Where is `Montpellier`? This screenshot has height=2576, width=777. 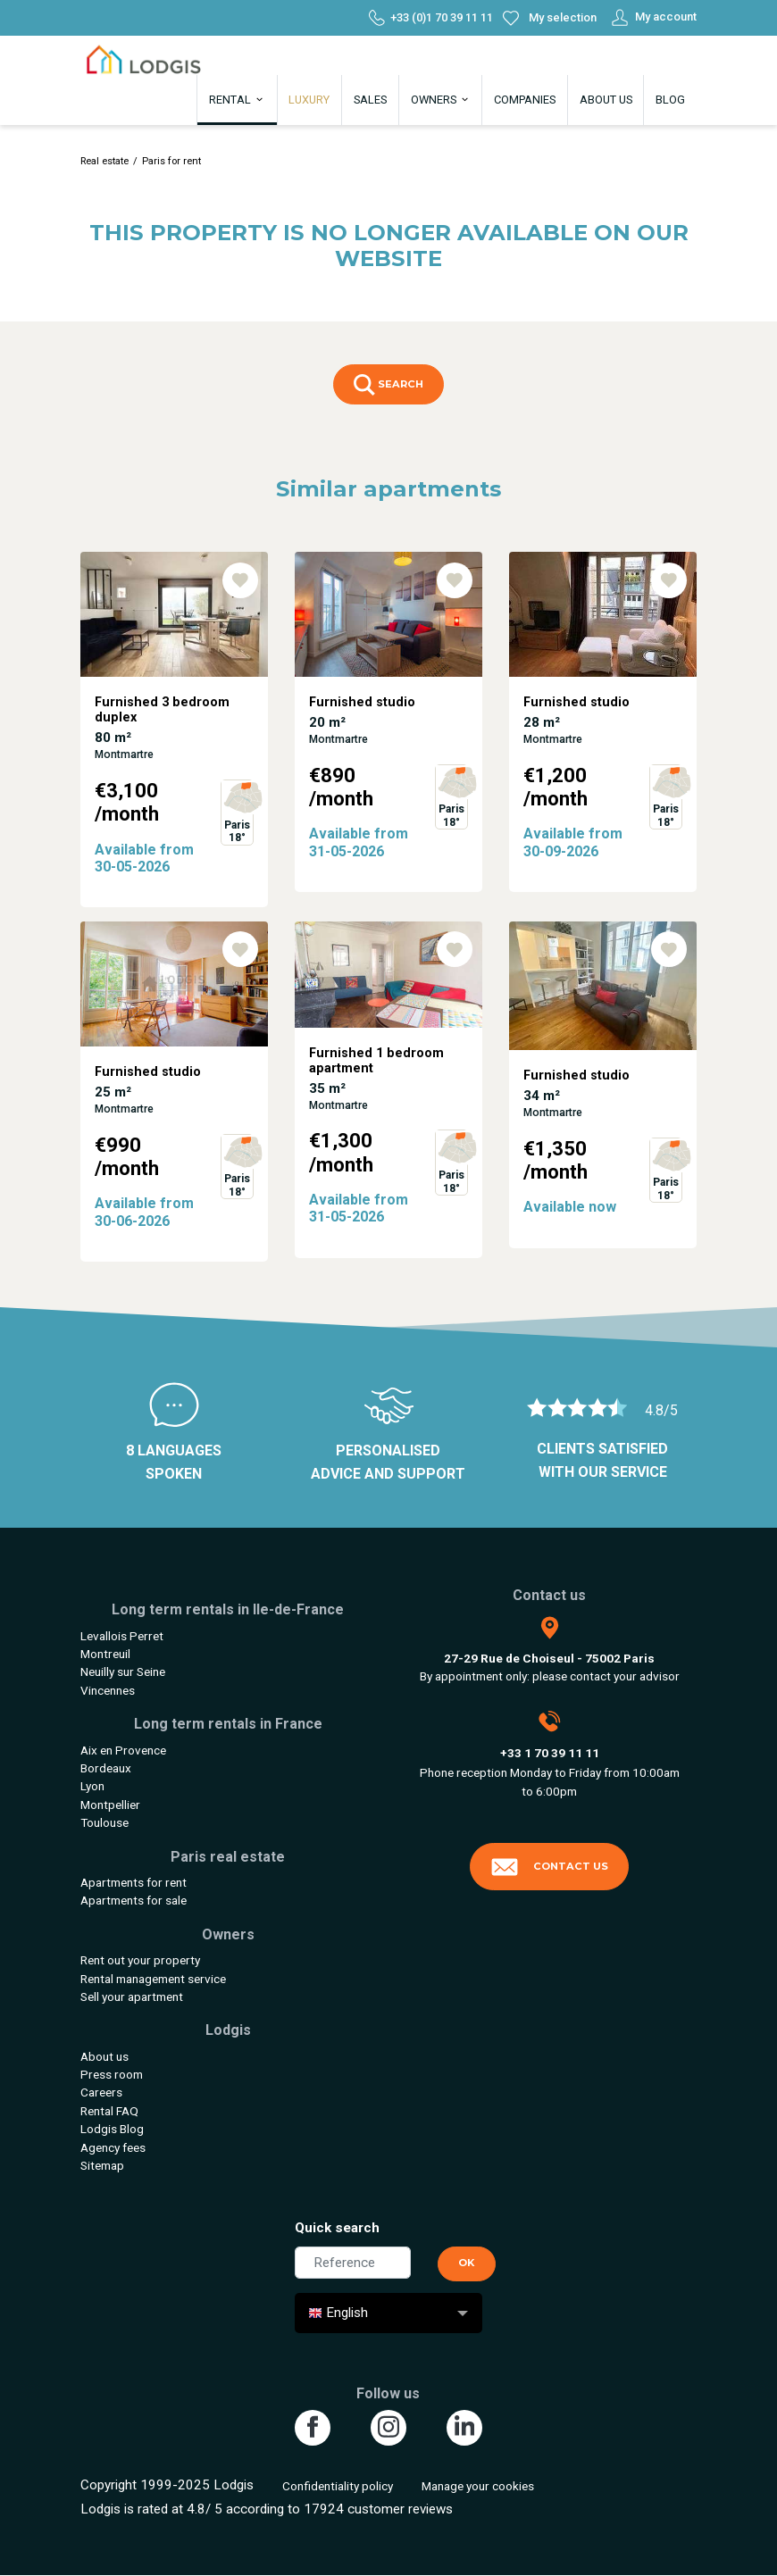 Montpellier is located at coordinates (110, 1804).